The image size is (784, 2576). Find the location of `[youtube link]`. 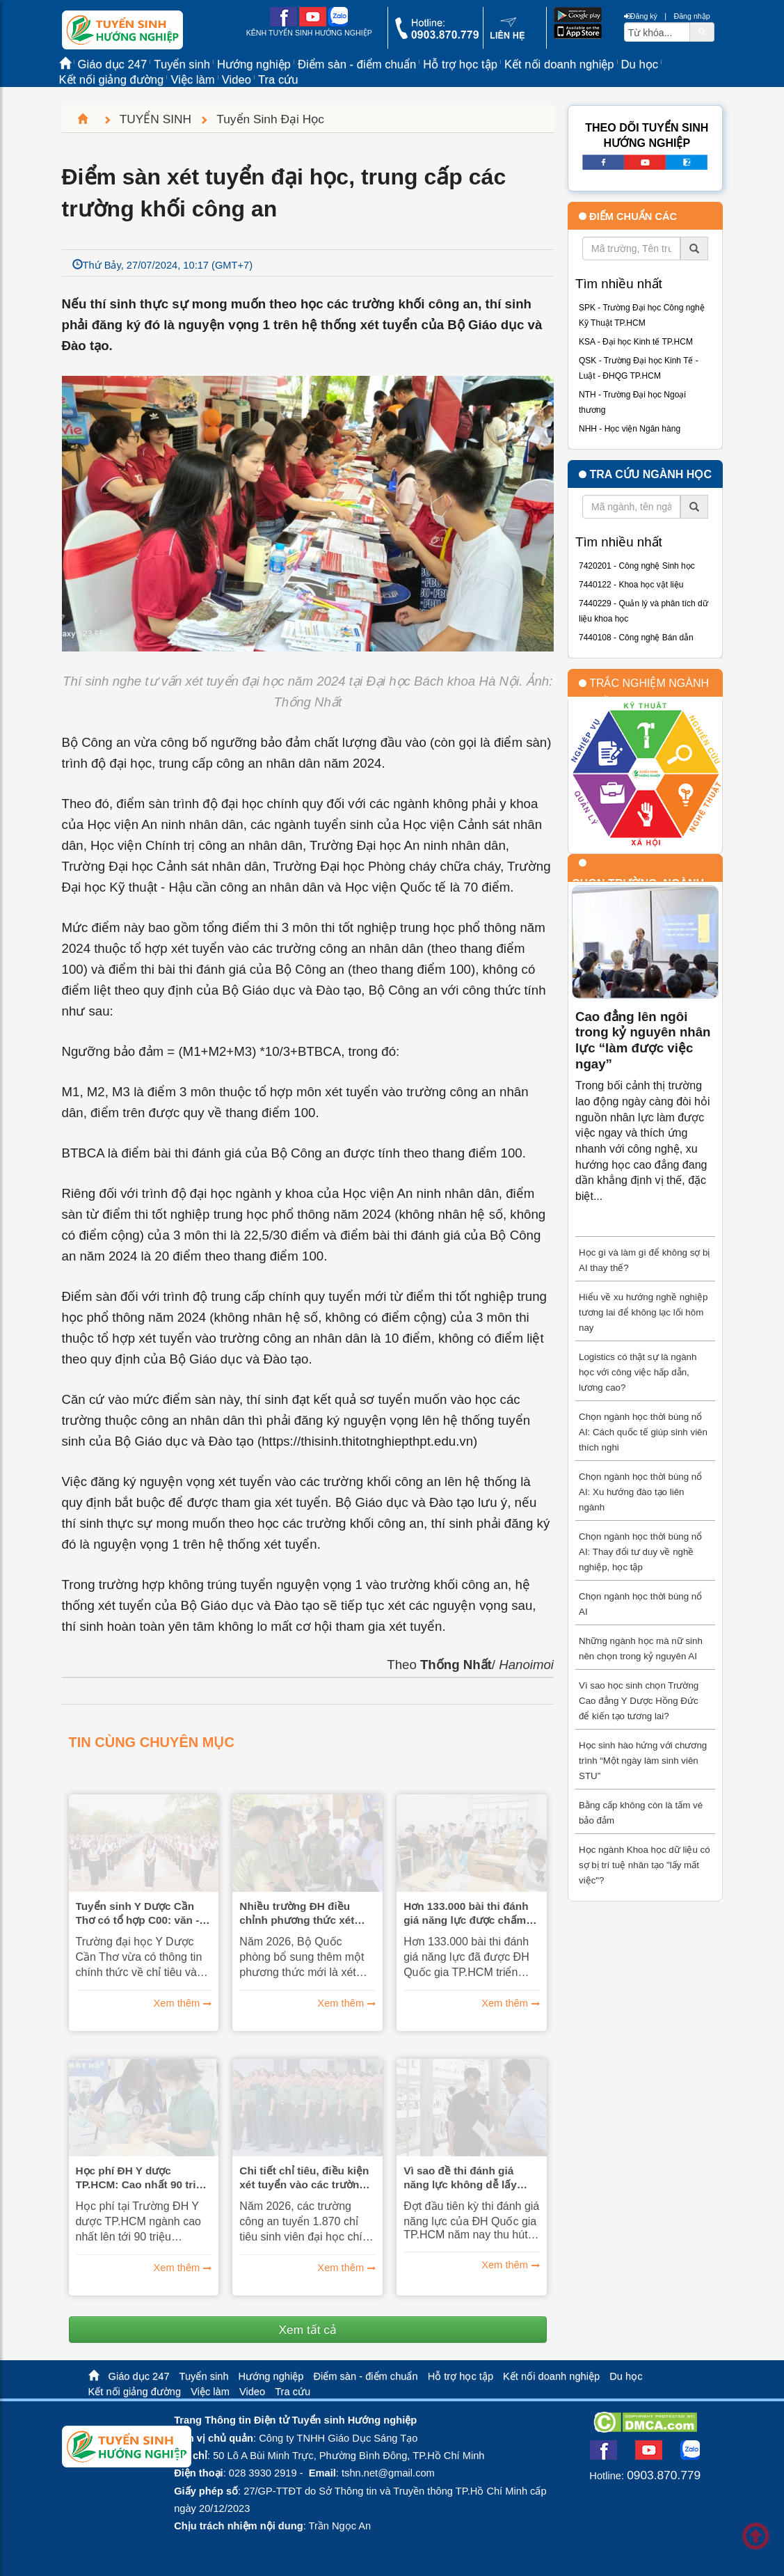

[youtube link] is located at coordinates (312, 23).